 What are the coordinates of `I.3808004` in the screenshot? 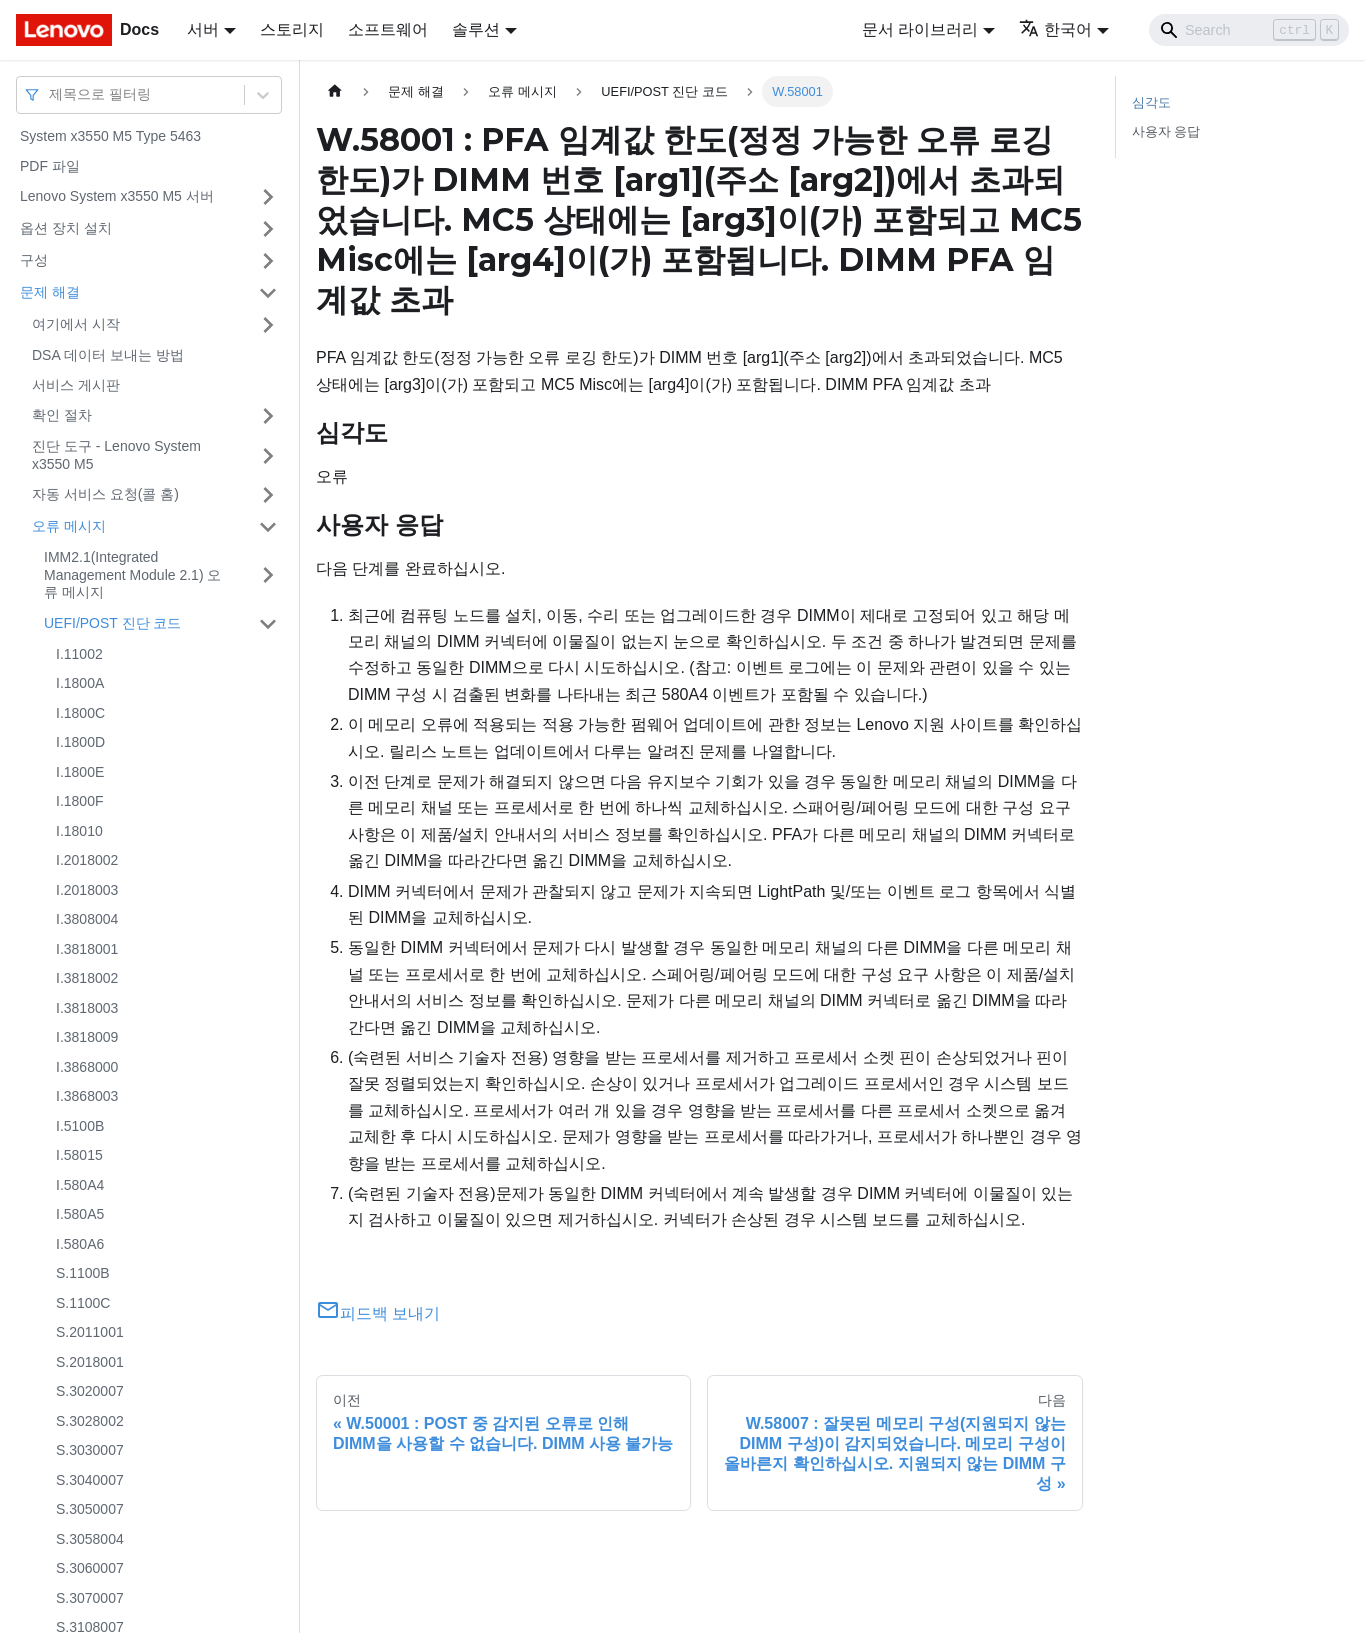 It's located at (87, 919).